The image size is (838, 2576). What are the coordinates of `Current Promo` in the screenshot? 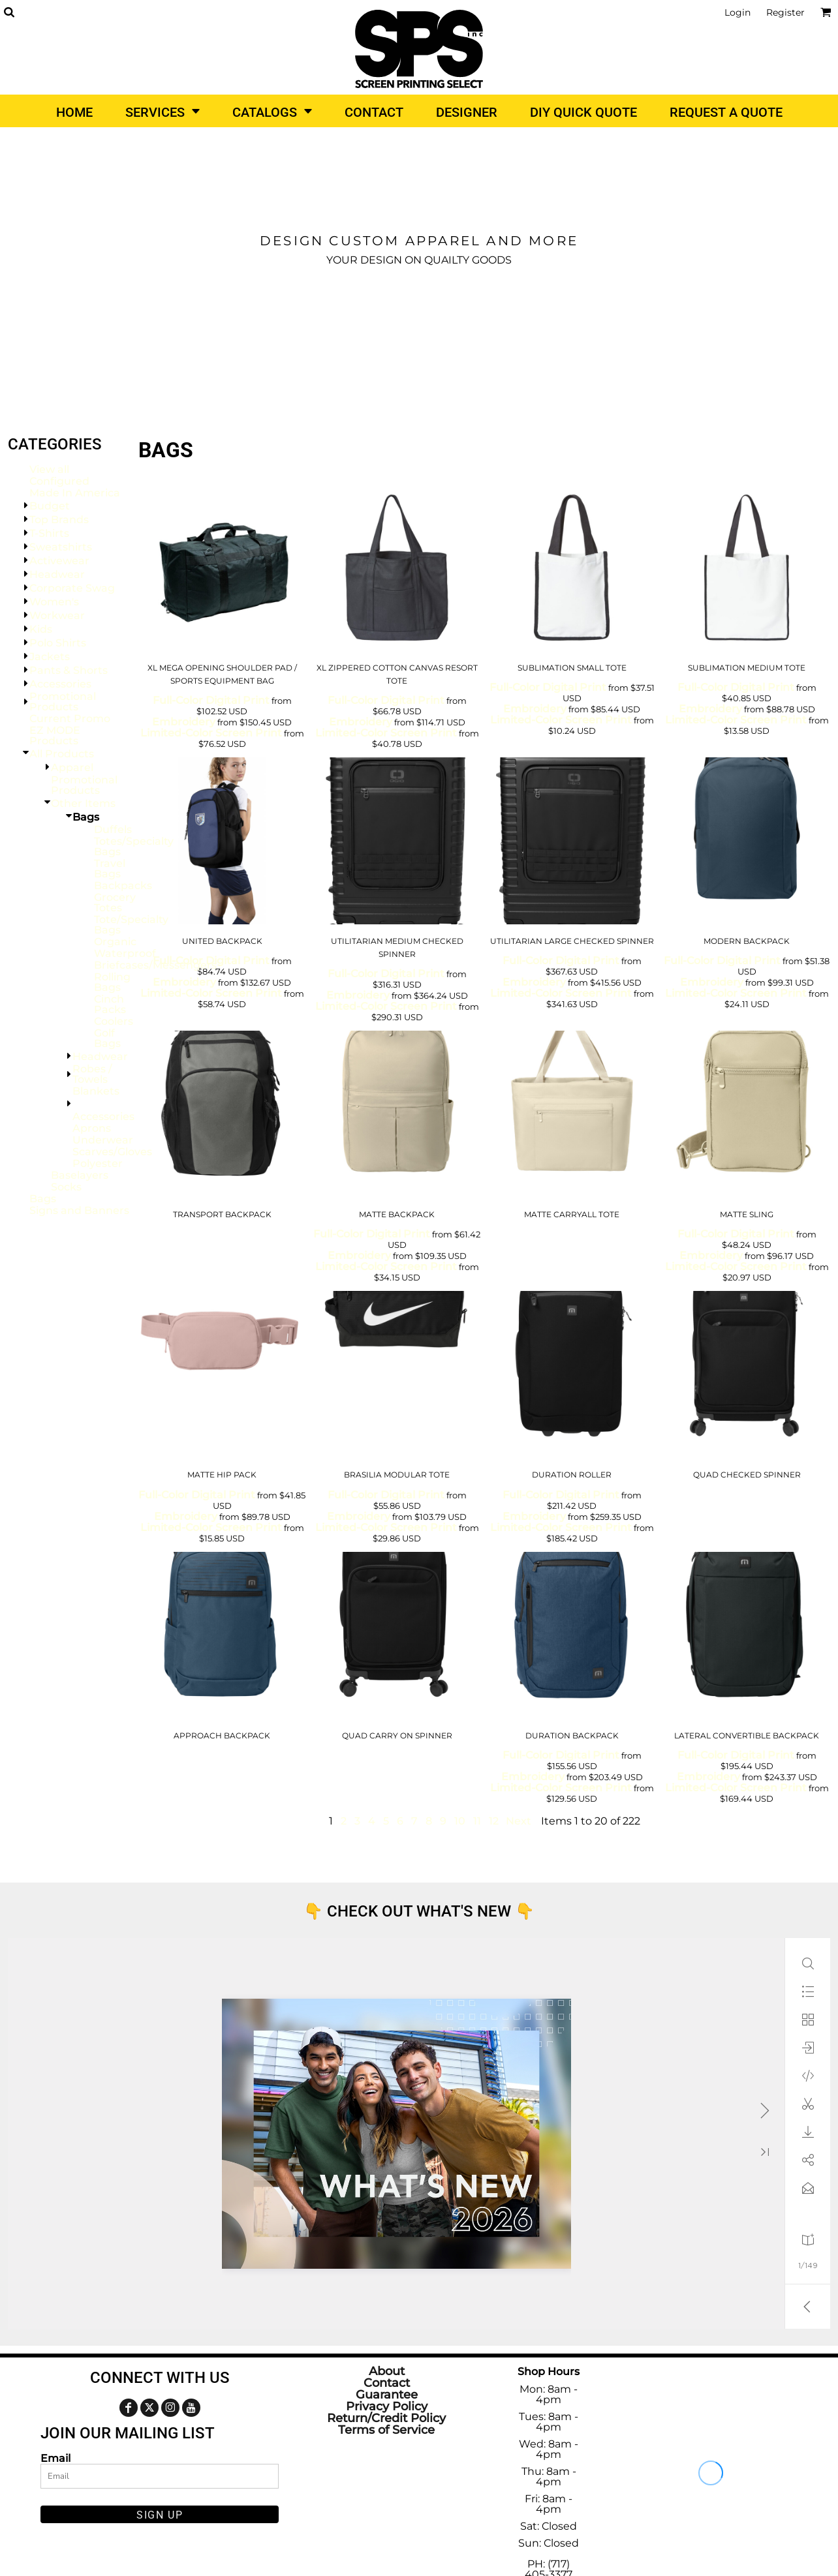 It's located at (69, 718).